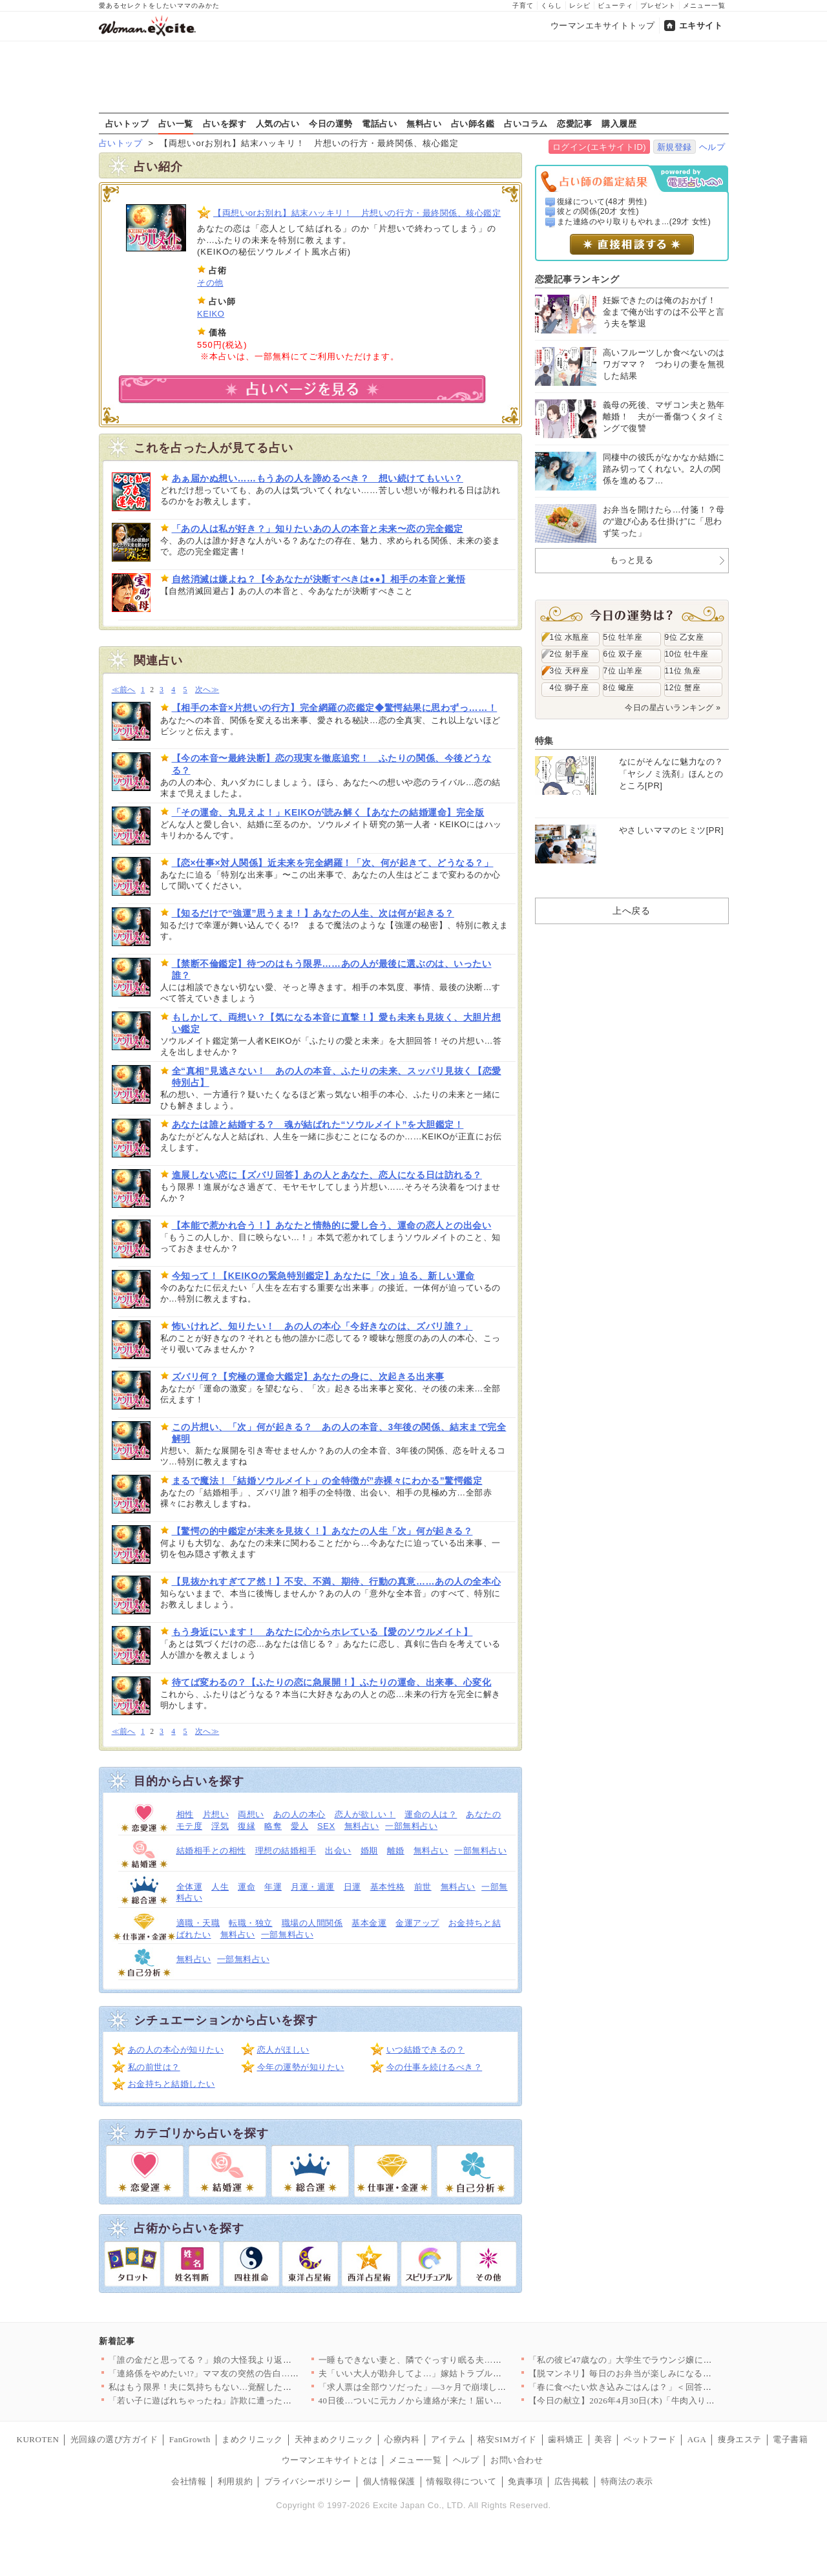 This screenshot has height=2576, width=827. What do you see at coordinates (507, 2439) in the screenshot?
I see `格安SIMガイド` at bounding box center [507, 2439].